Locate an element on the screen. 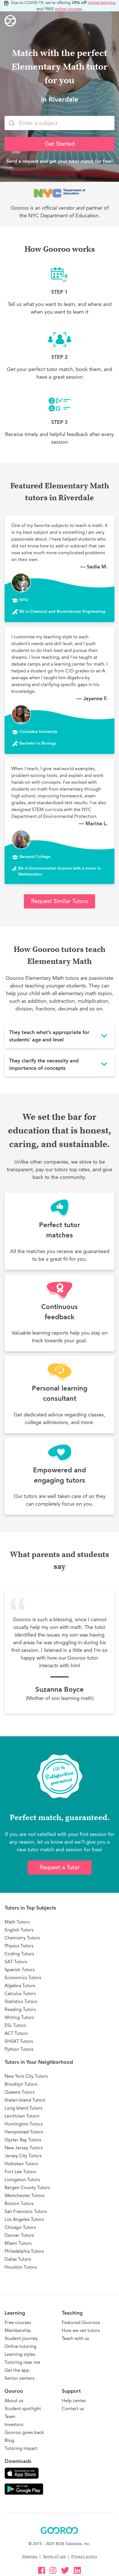 The height and width of the screenshot is (2576, 119). How we vet tutors is located at coordinates (81, 2330).